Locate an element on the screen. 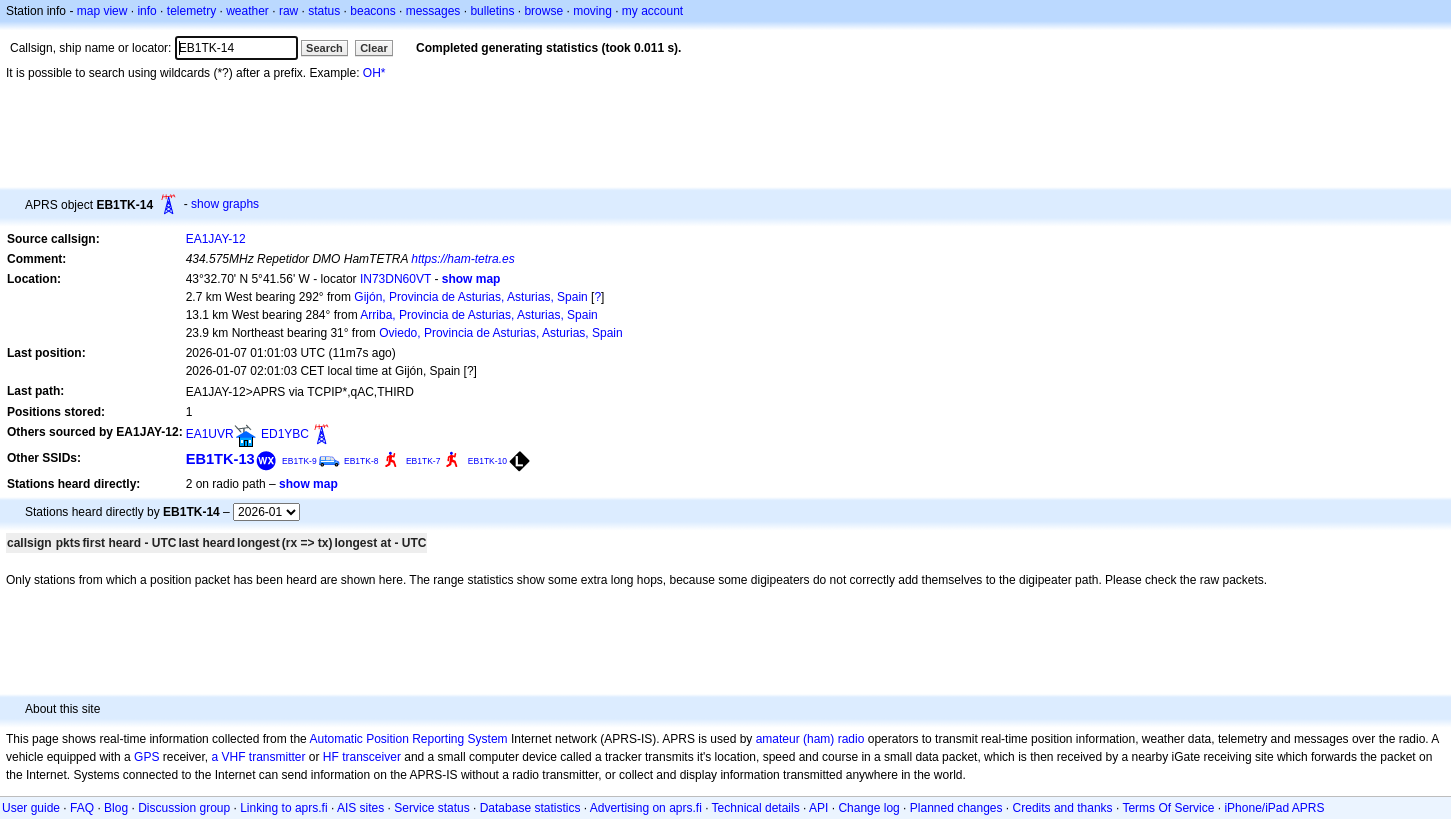  status is located at coordinates (324, 11).